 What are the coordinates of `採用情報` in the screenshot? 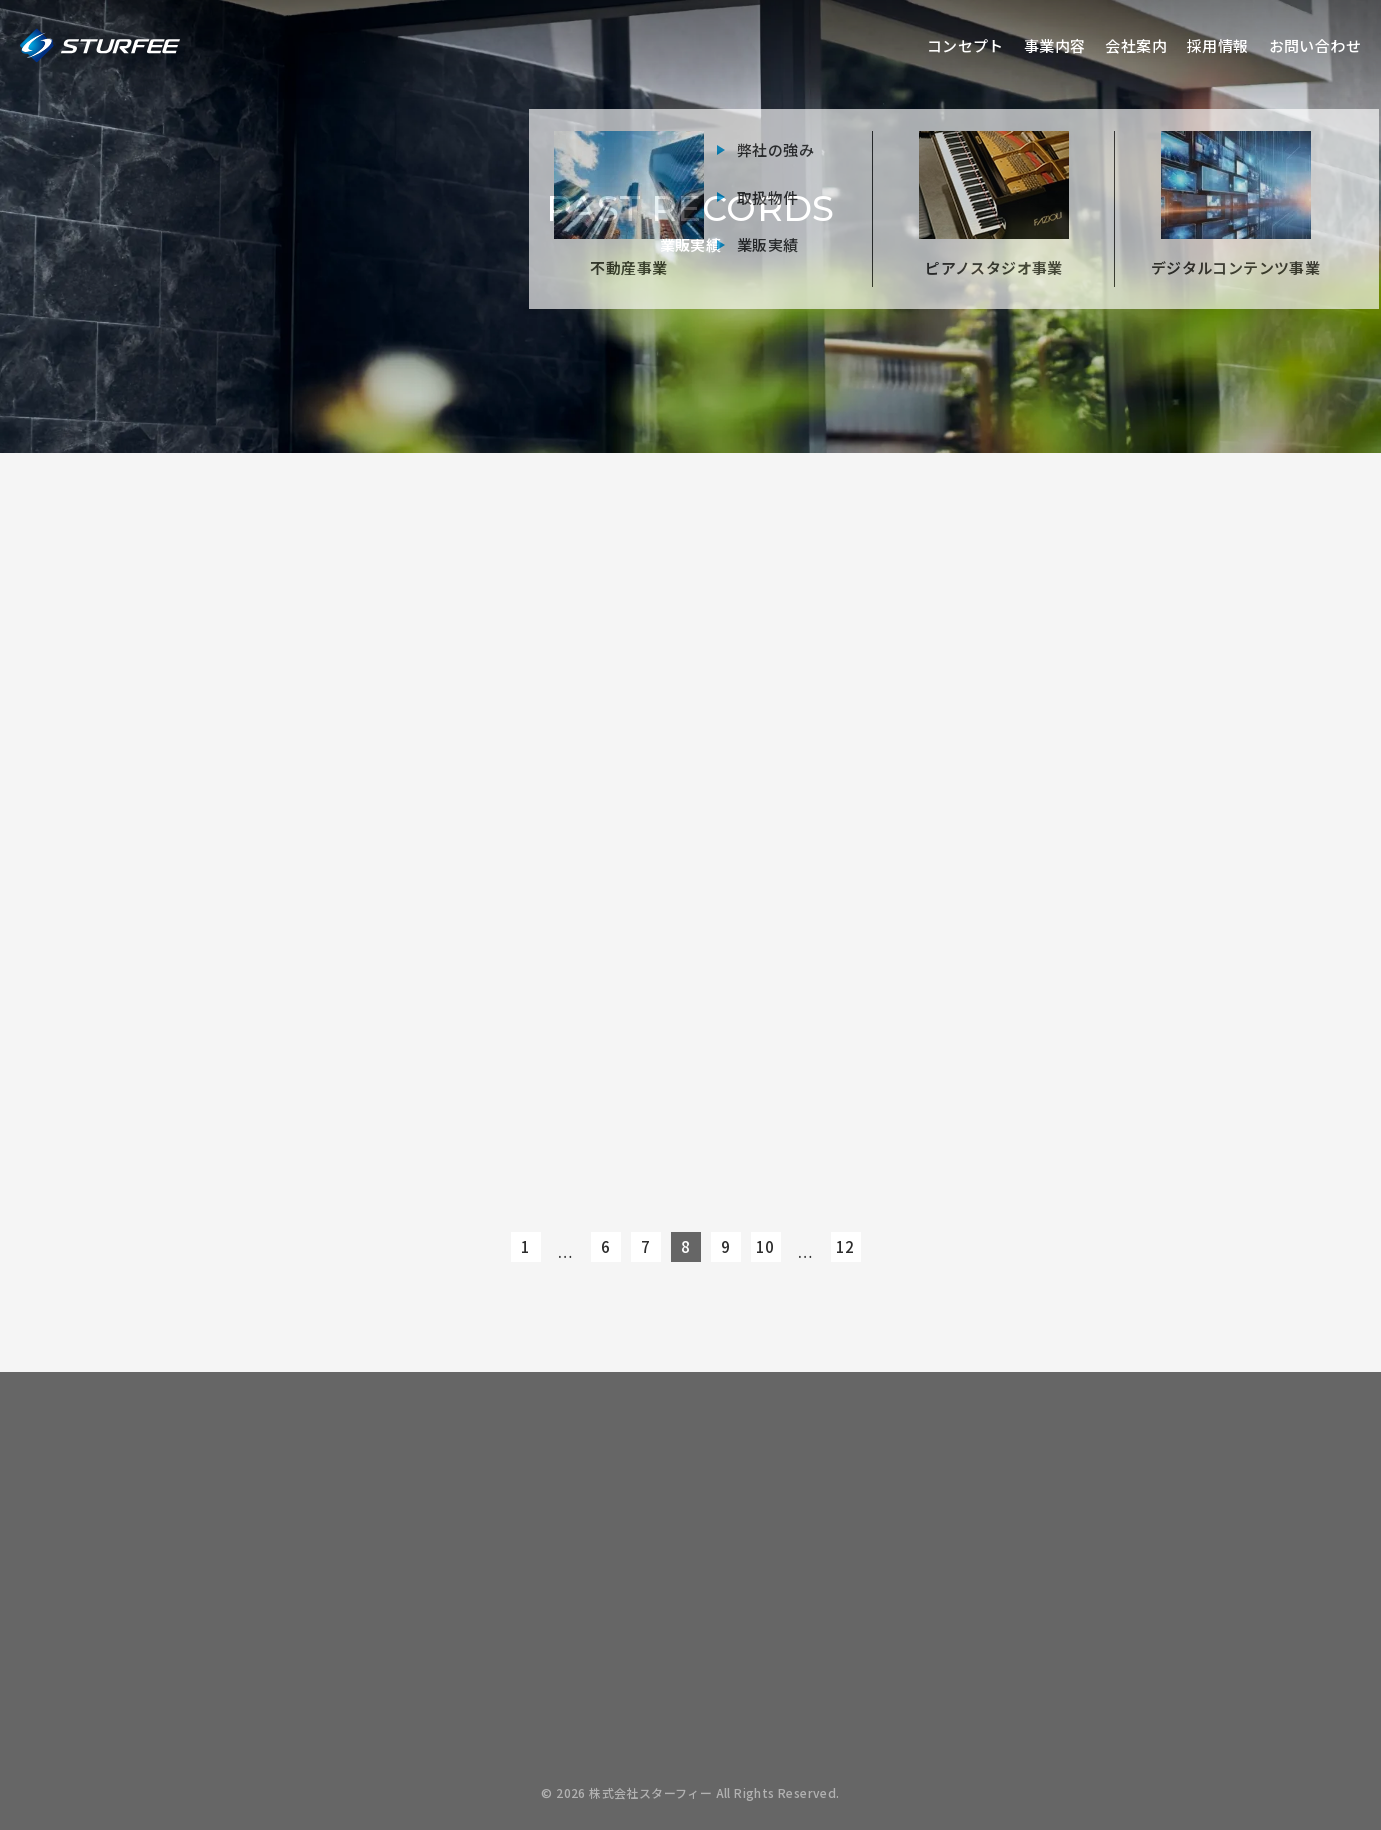 It's located at (1218, 45).